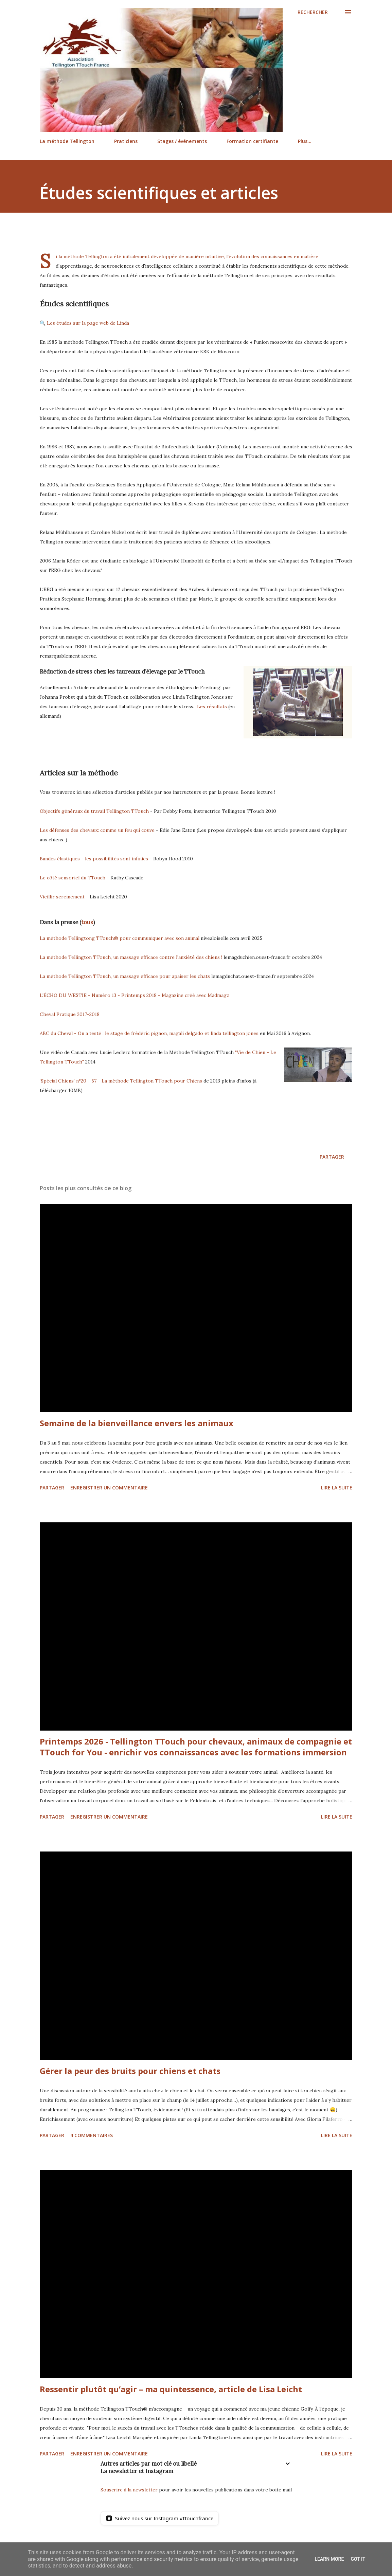  I want to click on ‘Spécial Chiens’ n°20 - 57 - La méthode Tellington TTouch pour Chiens, so click(121, 1081).